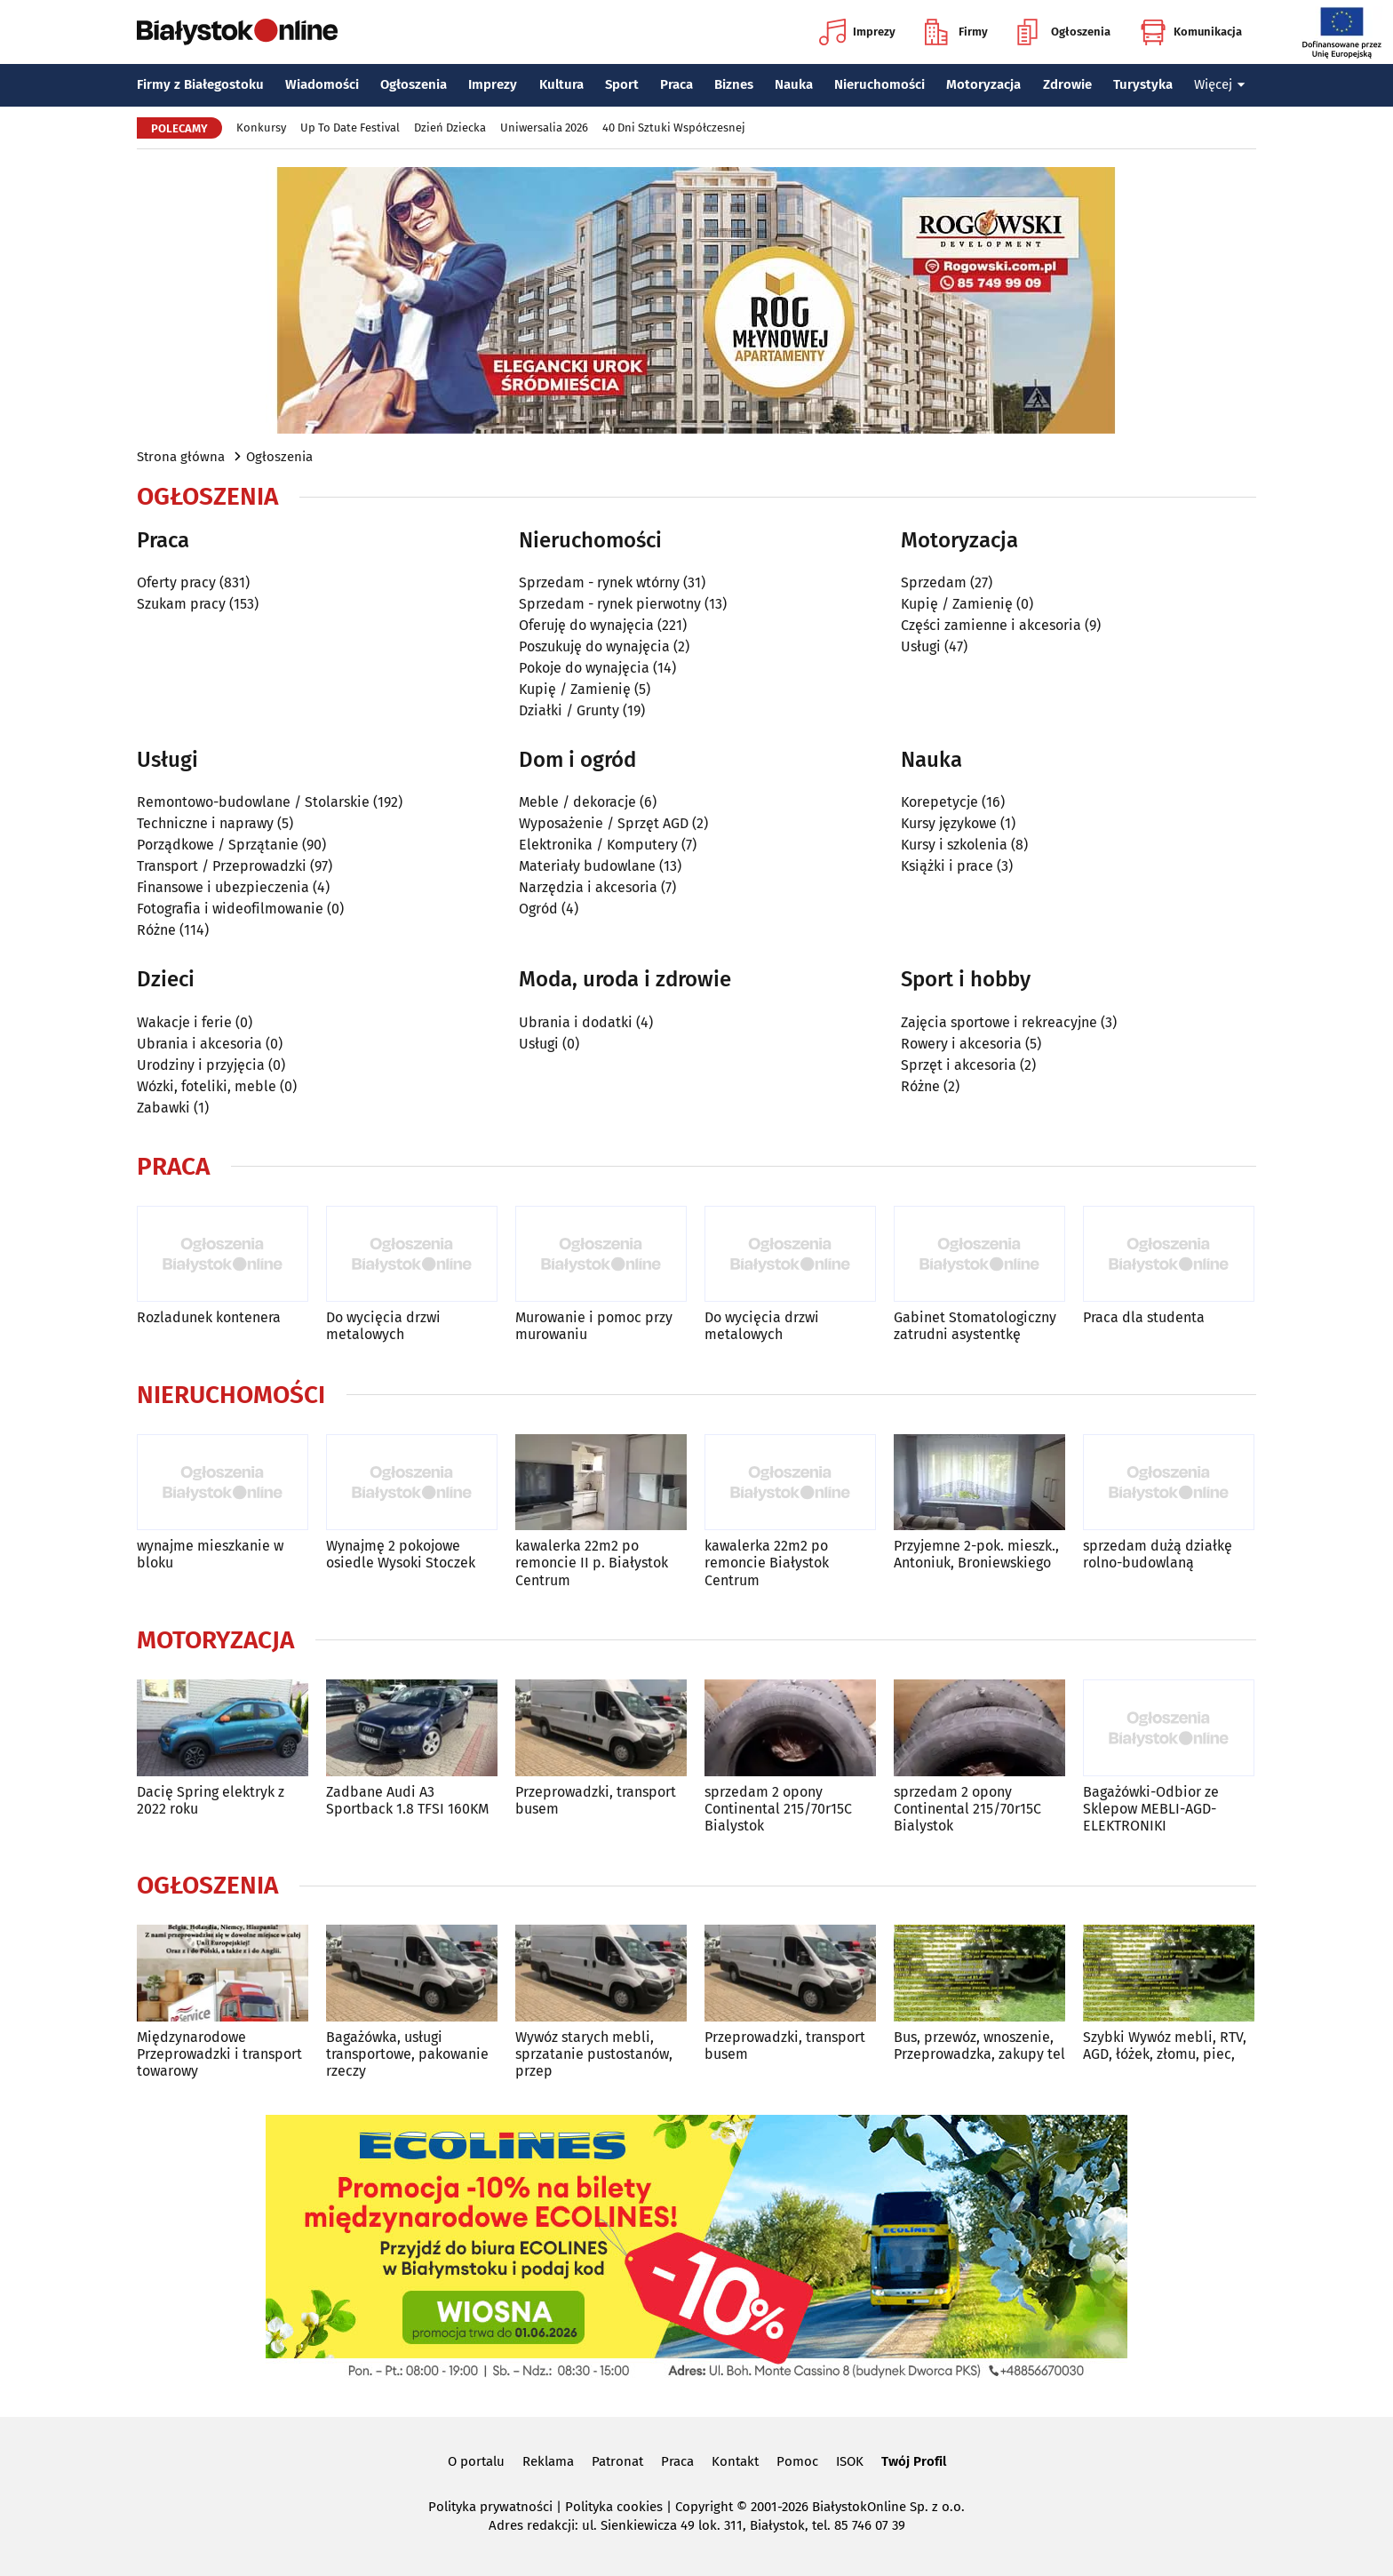 The width and height of the screenshot is (1393, 2576). I want to click on Zajęcia sportowe i rekreacyjne, so click(999, 1022).